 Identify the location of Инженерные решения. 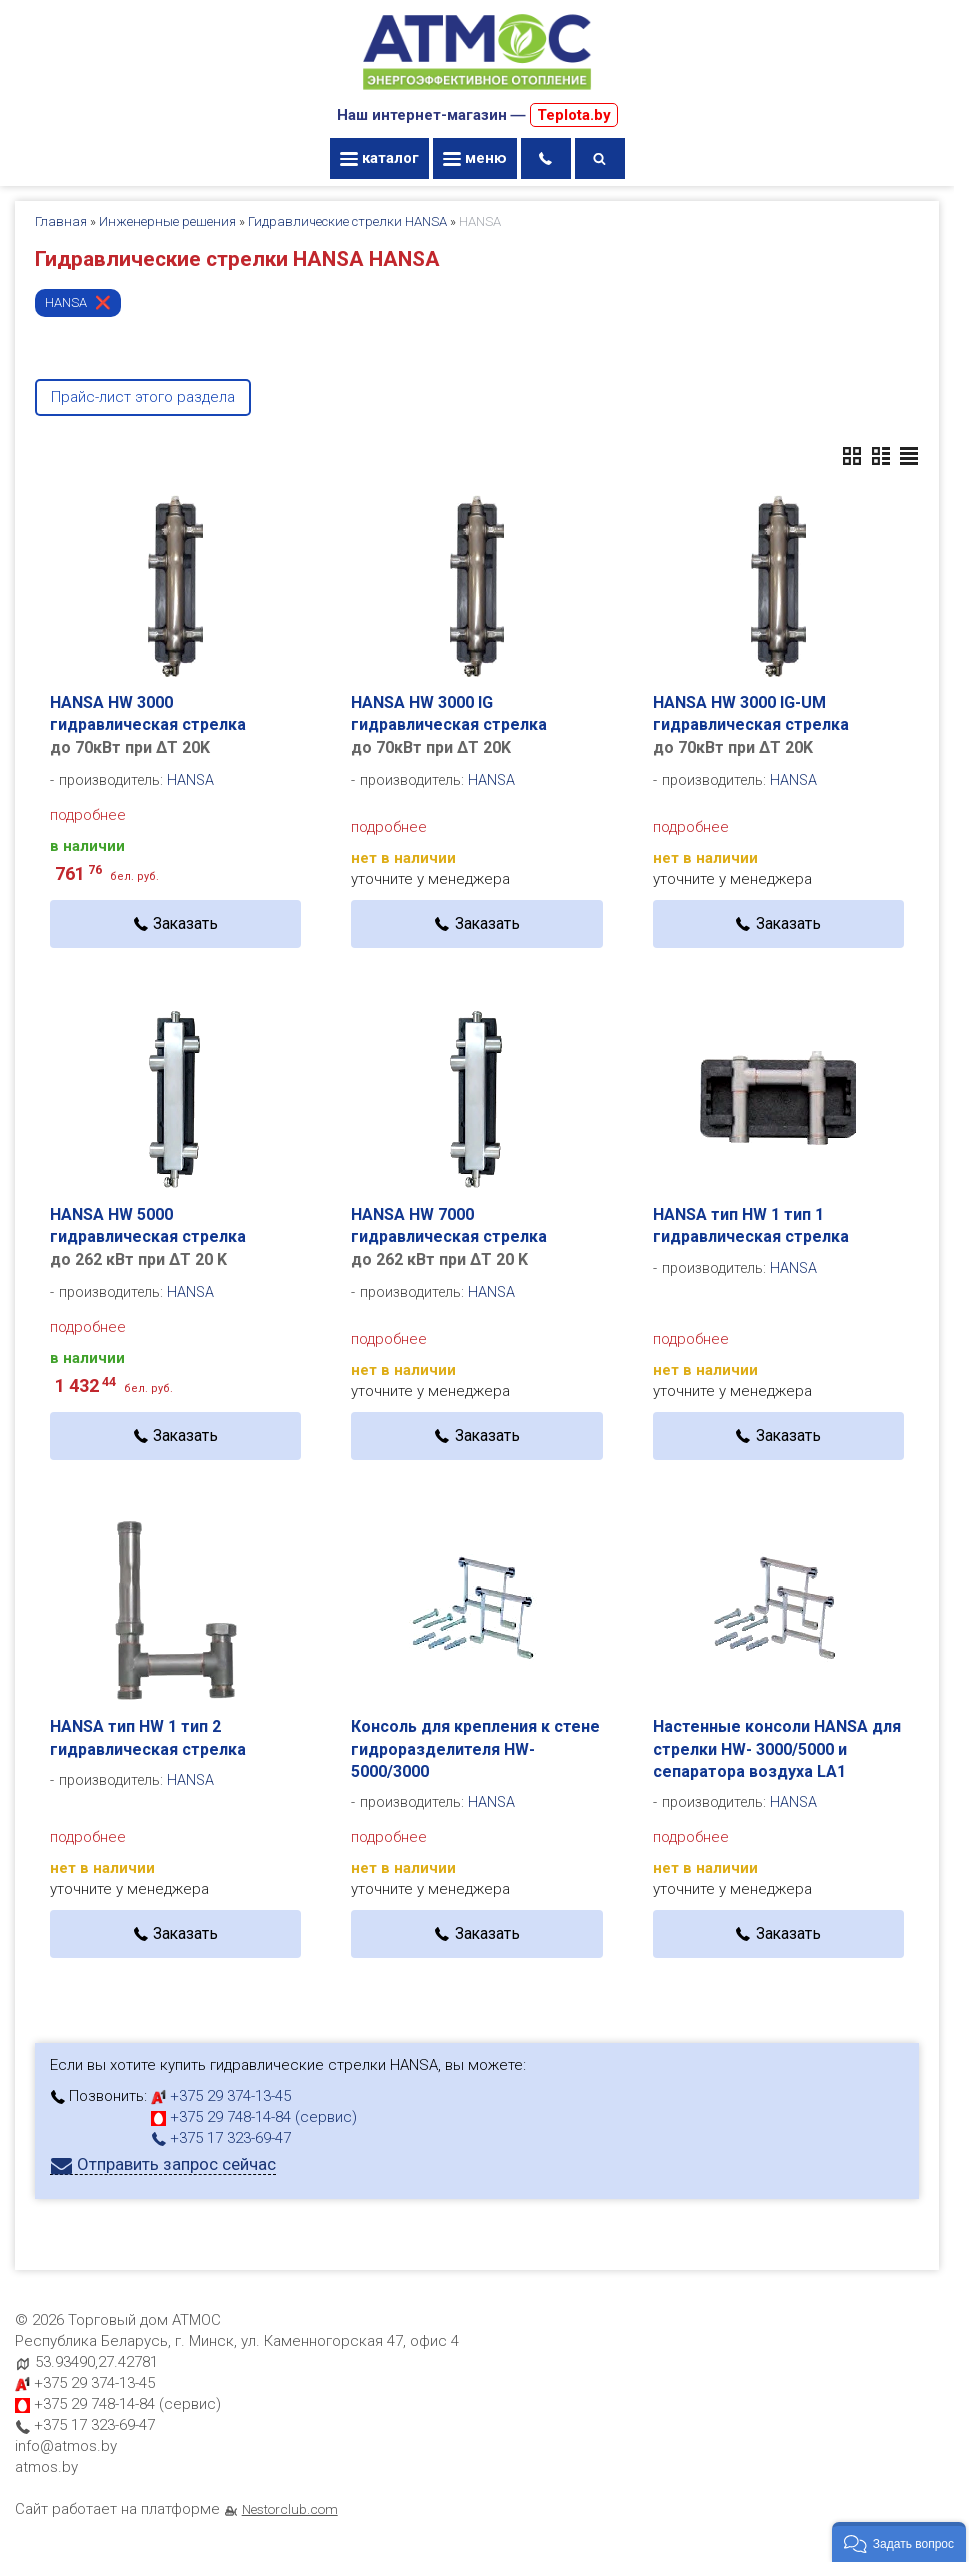
(167, 221).